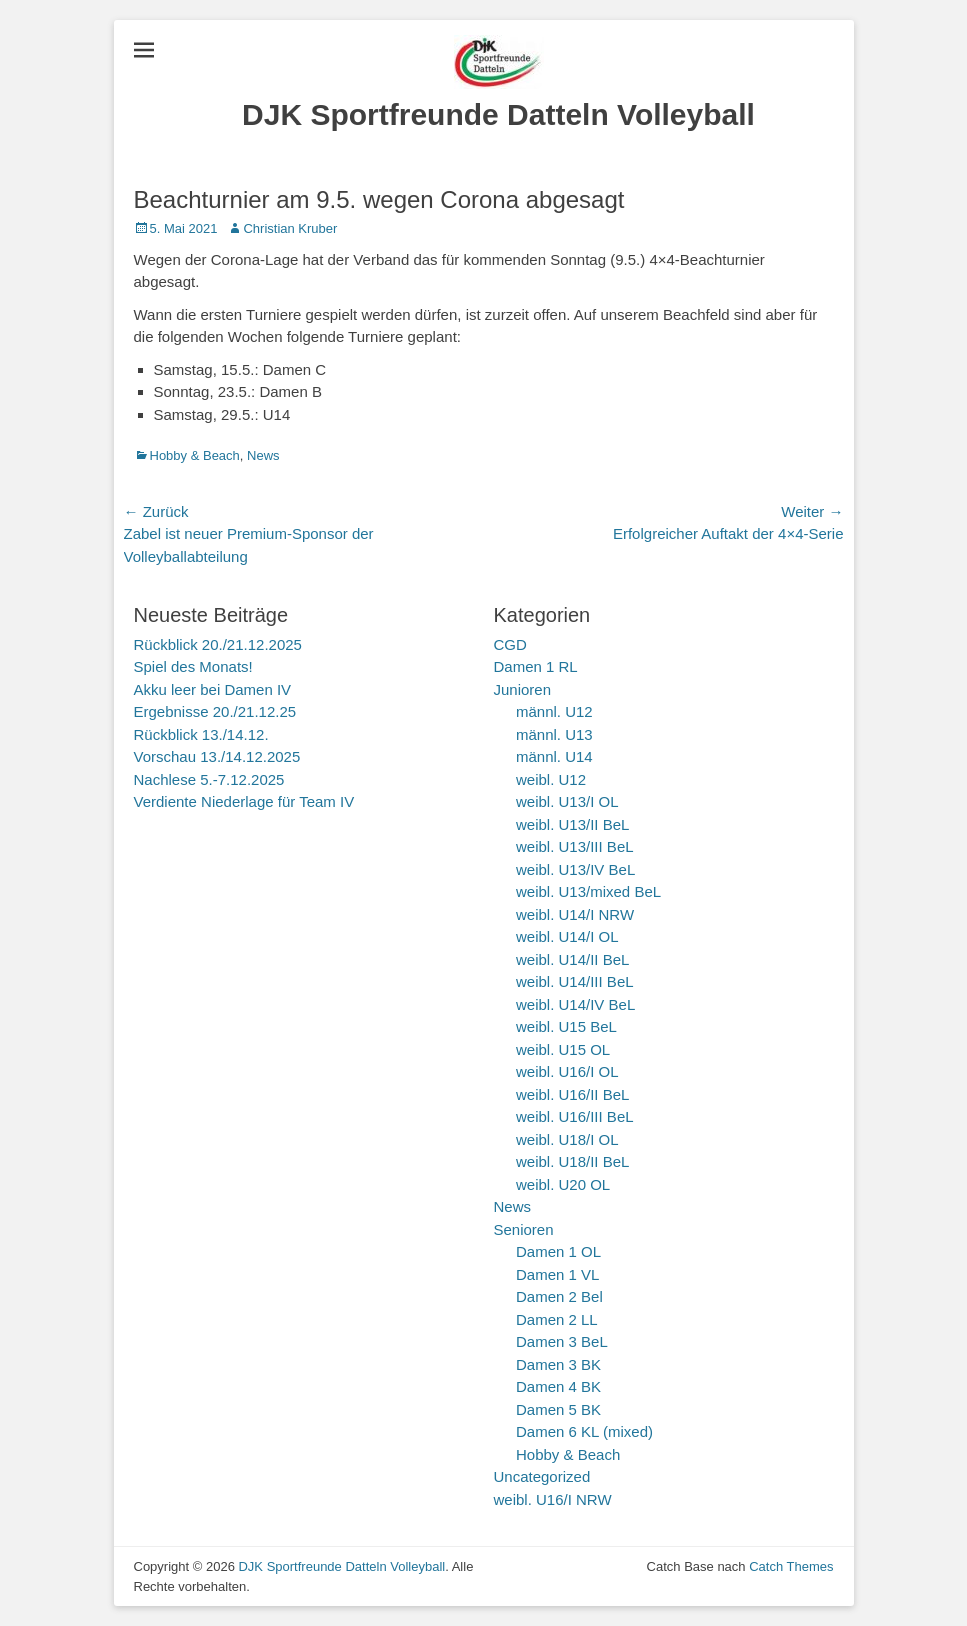 The height and width of the screenshot is (1626, 967). I want to click on weibl. U13/I OL, so click(567, 801).